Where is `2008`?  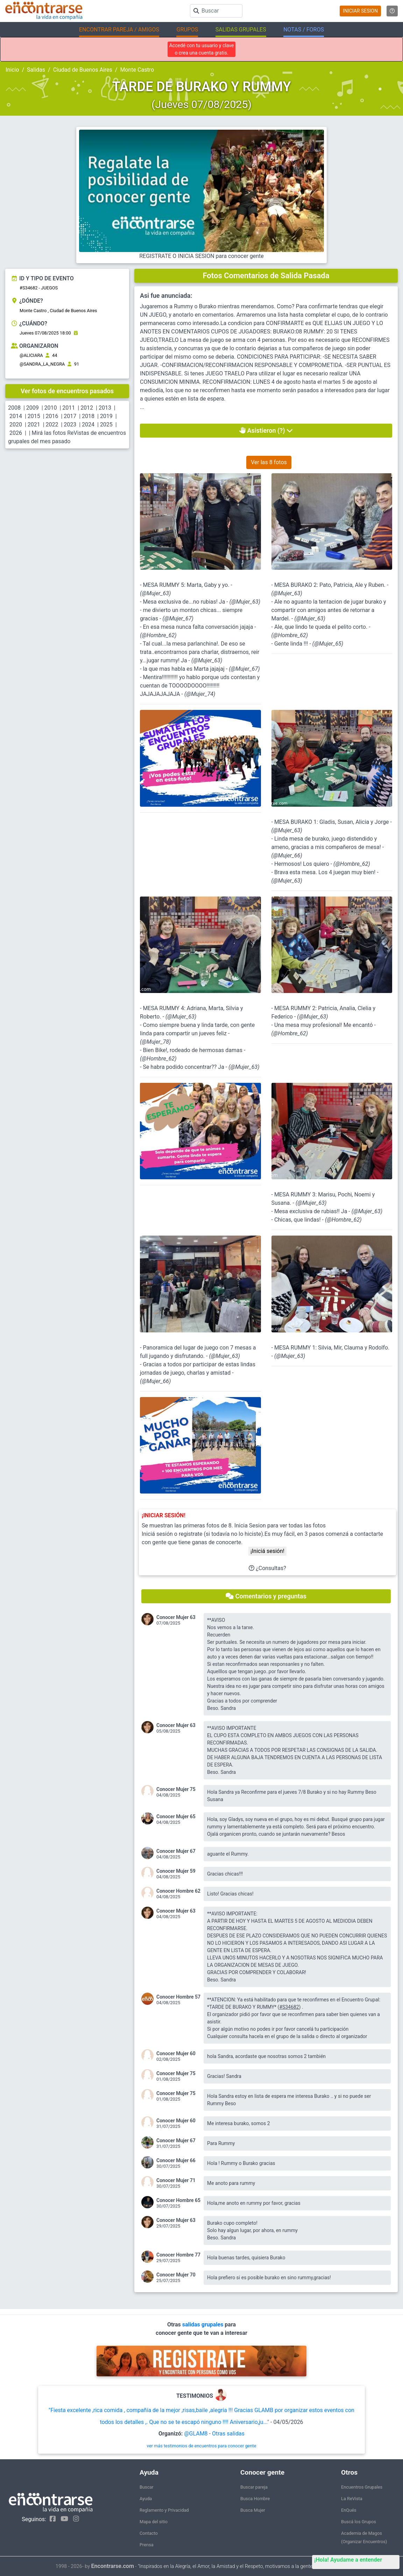 2008 is located at coordinates (14, 407).